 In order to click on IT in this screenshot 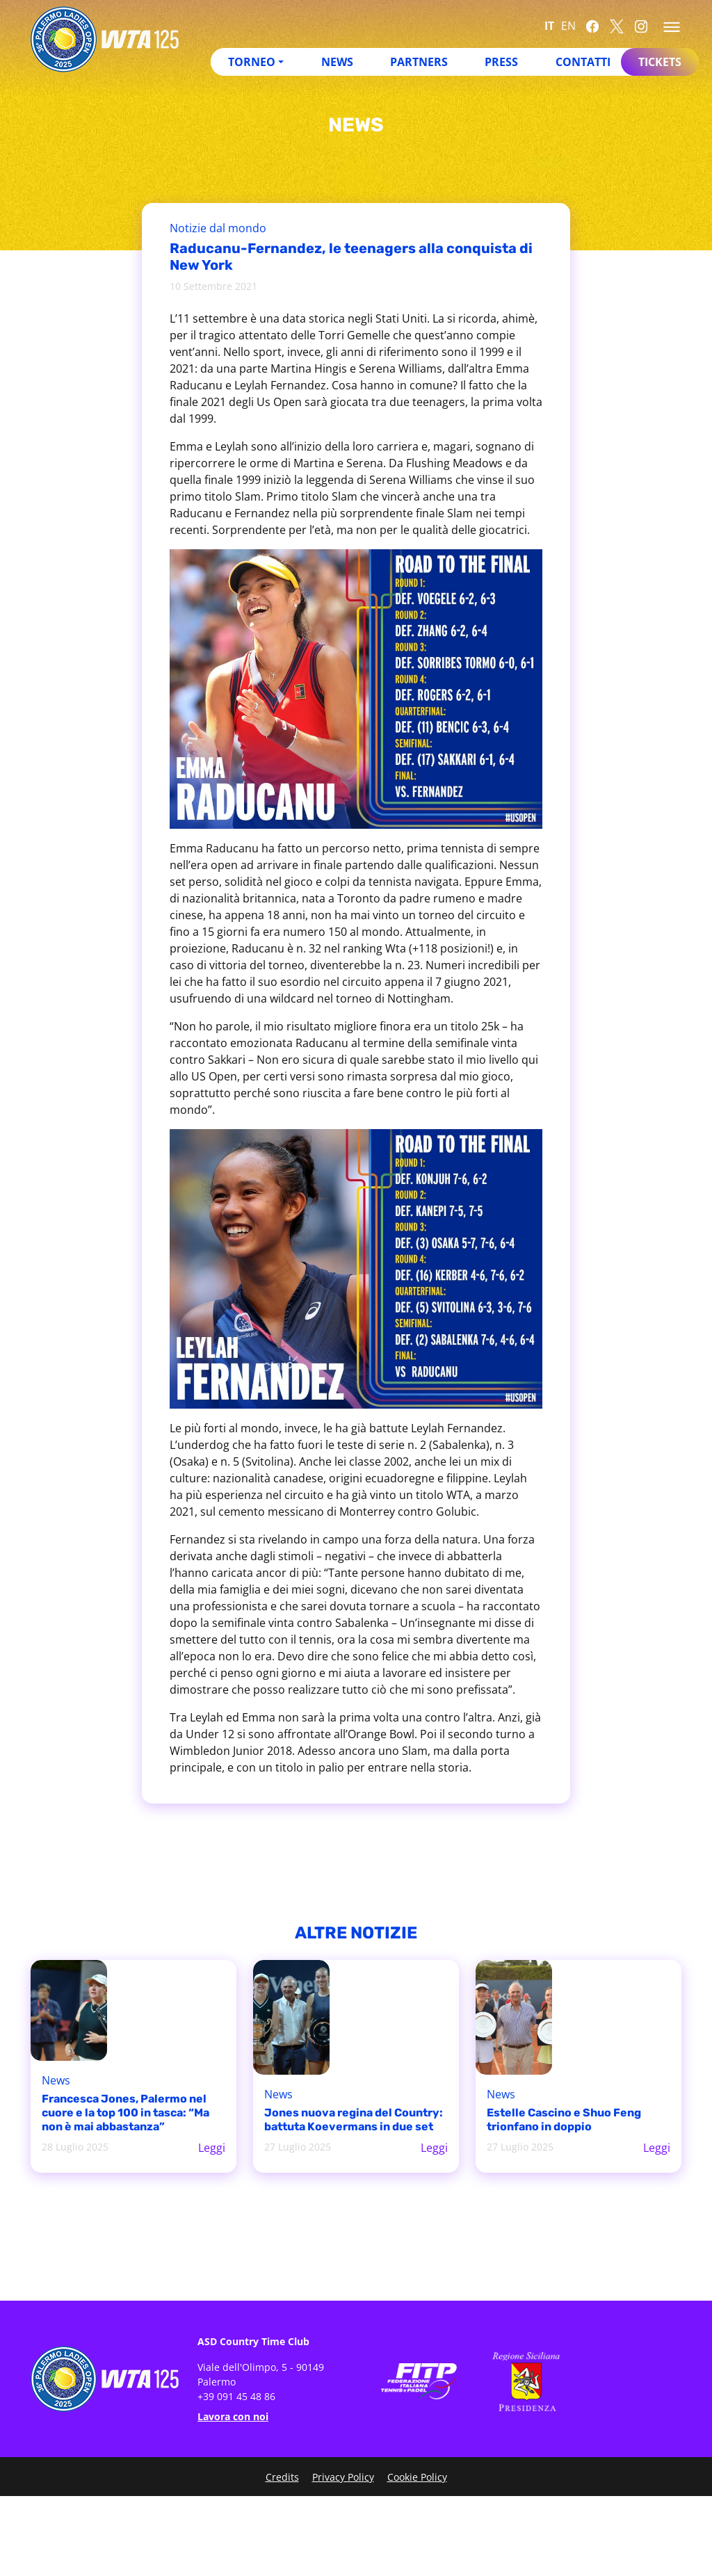, I will do `click(549, 25)`.